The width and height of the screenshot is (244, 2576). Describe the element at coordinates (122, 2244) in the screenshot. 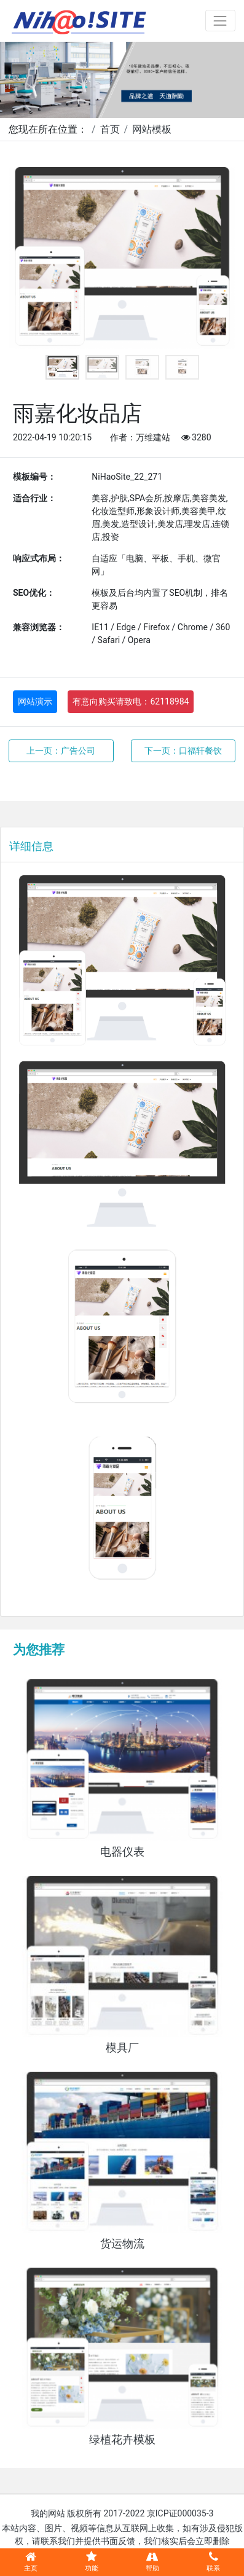

I see `货运物流` at that location.